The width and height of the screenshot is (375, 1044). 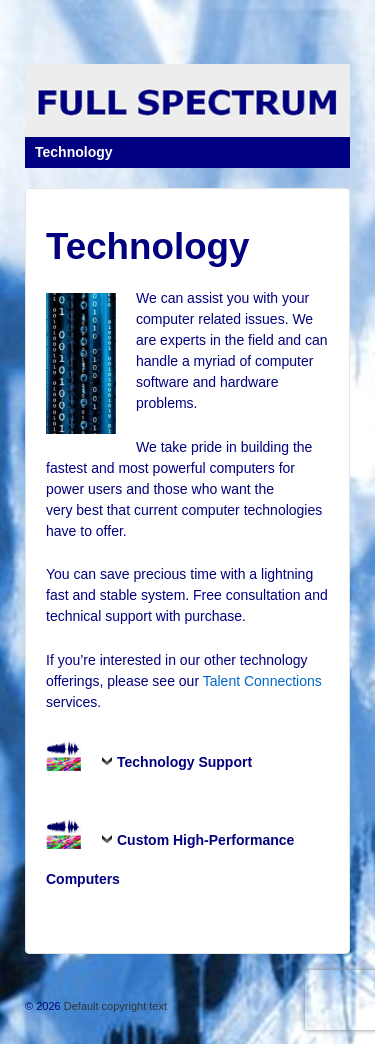 I want to click on Talent Connections, so click(x=262, y=681).